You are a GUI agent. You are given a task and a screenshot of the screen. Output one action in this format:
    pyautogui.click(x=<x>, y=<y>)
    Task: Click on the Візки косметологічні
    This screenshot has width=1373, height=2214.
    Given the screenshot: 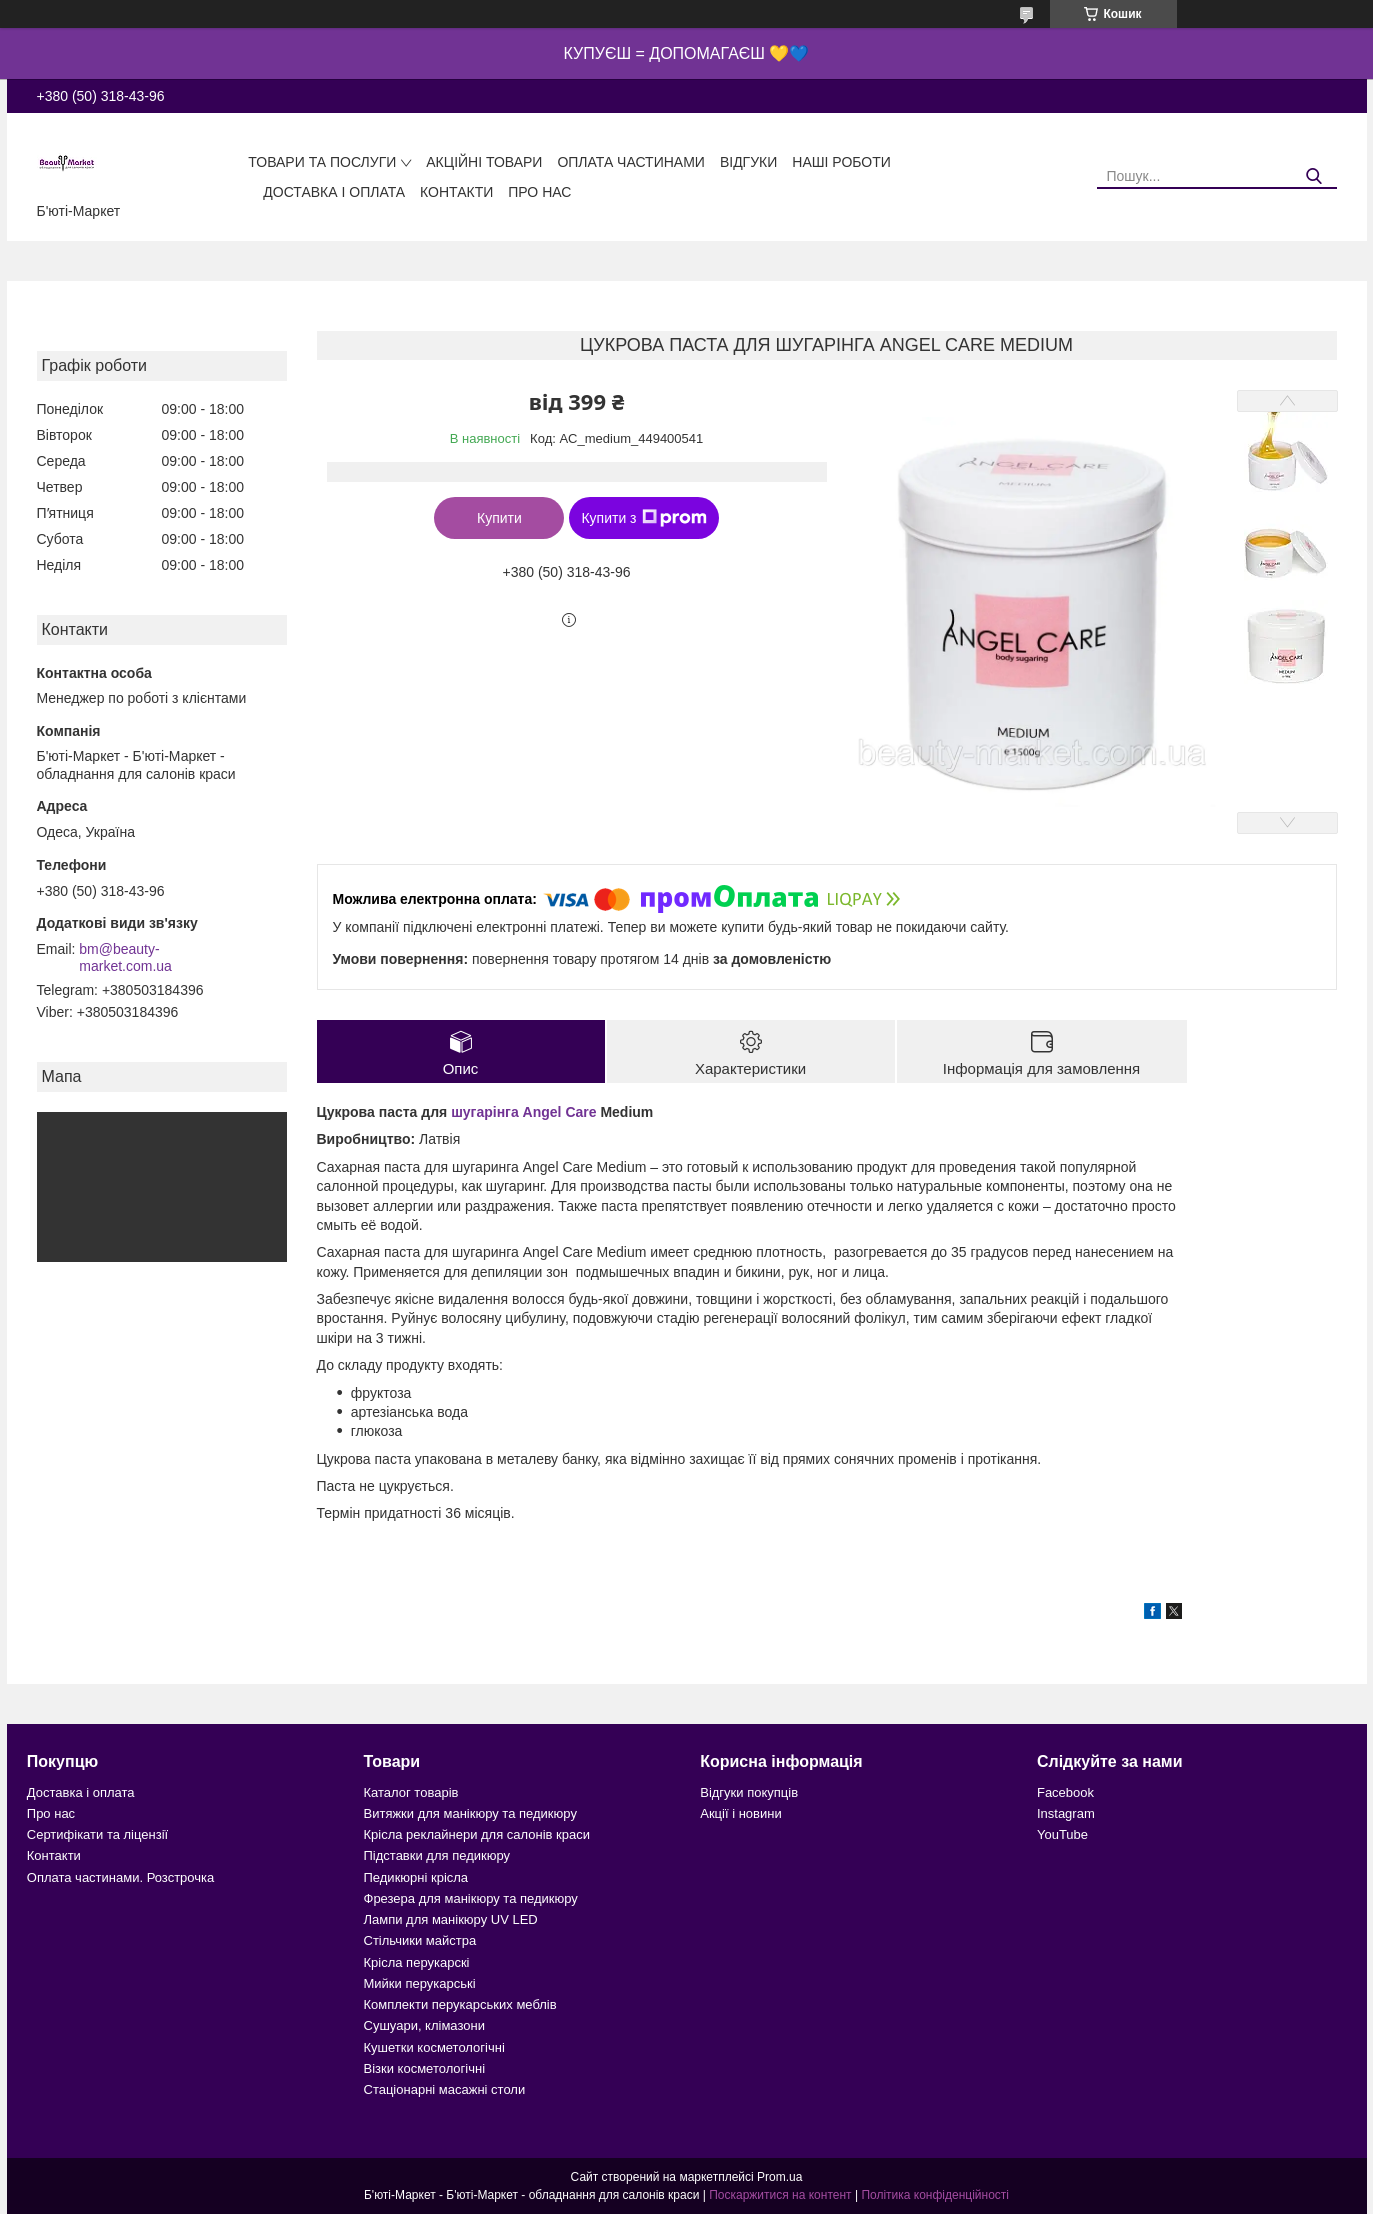 What is the action you would take?
    pyautogui.click(x=425, y=2068)
    